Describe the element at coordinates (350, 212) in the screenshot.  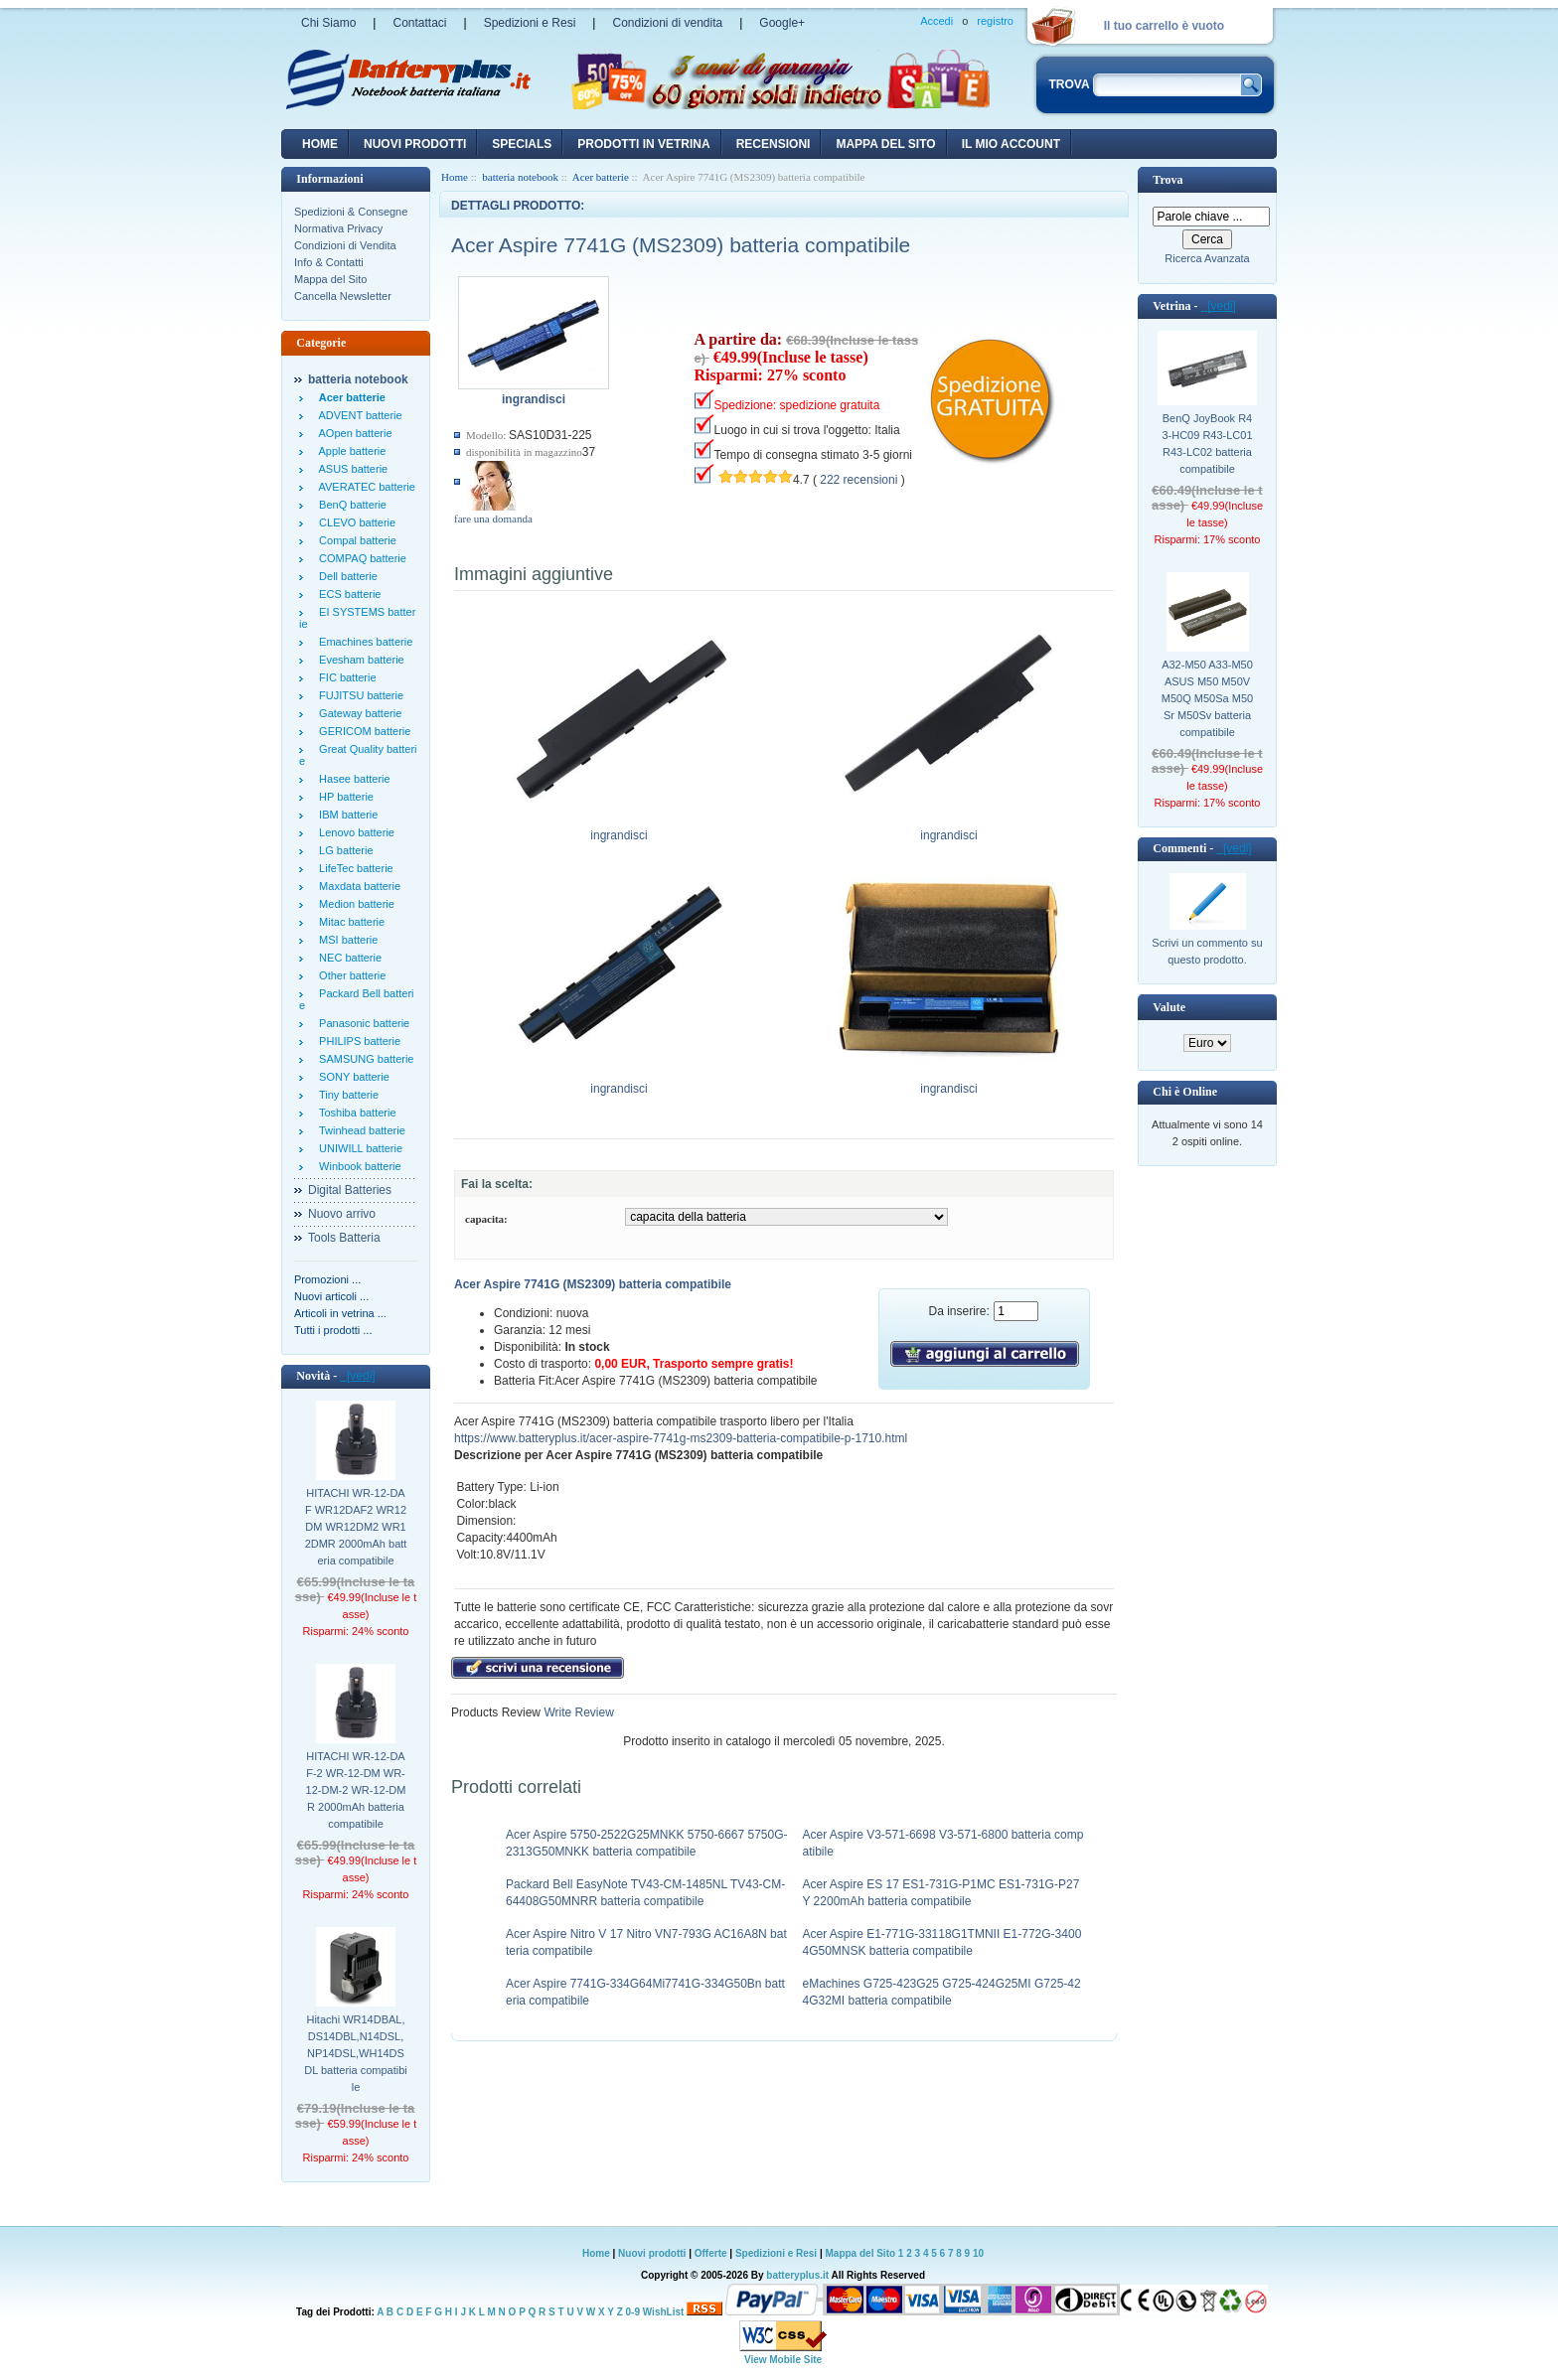
I see `Spedizioni & Consegne` at that location.